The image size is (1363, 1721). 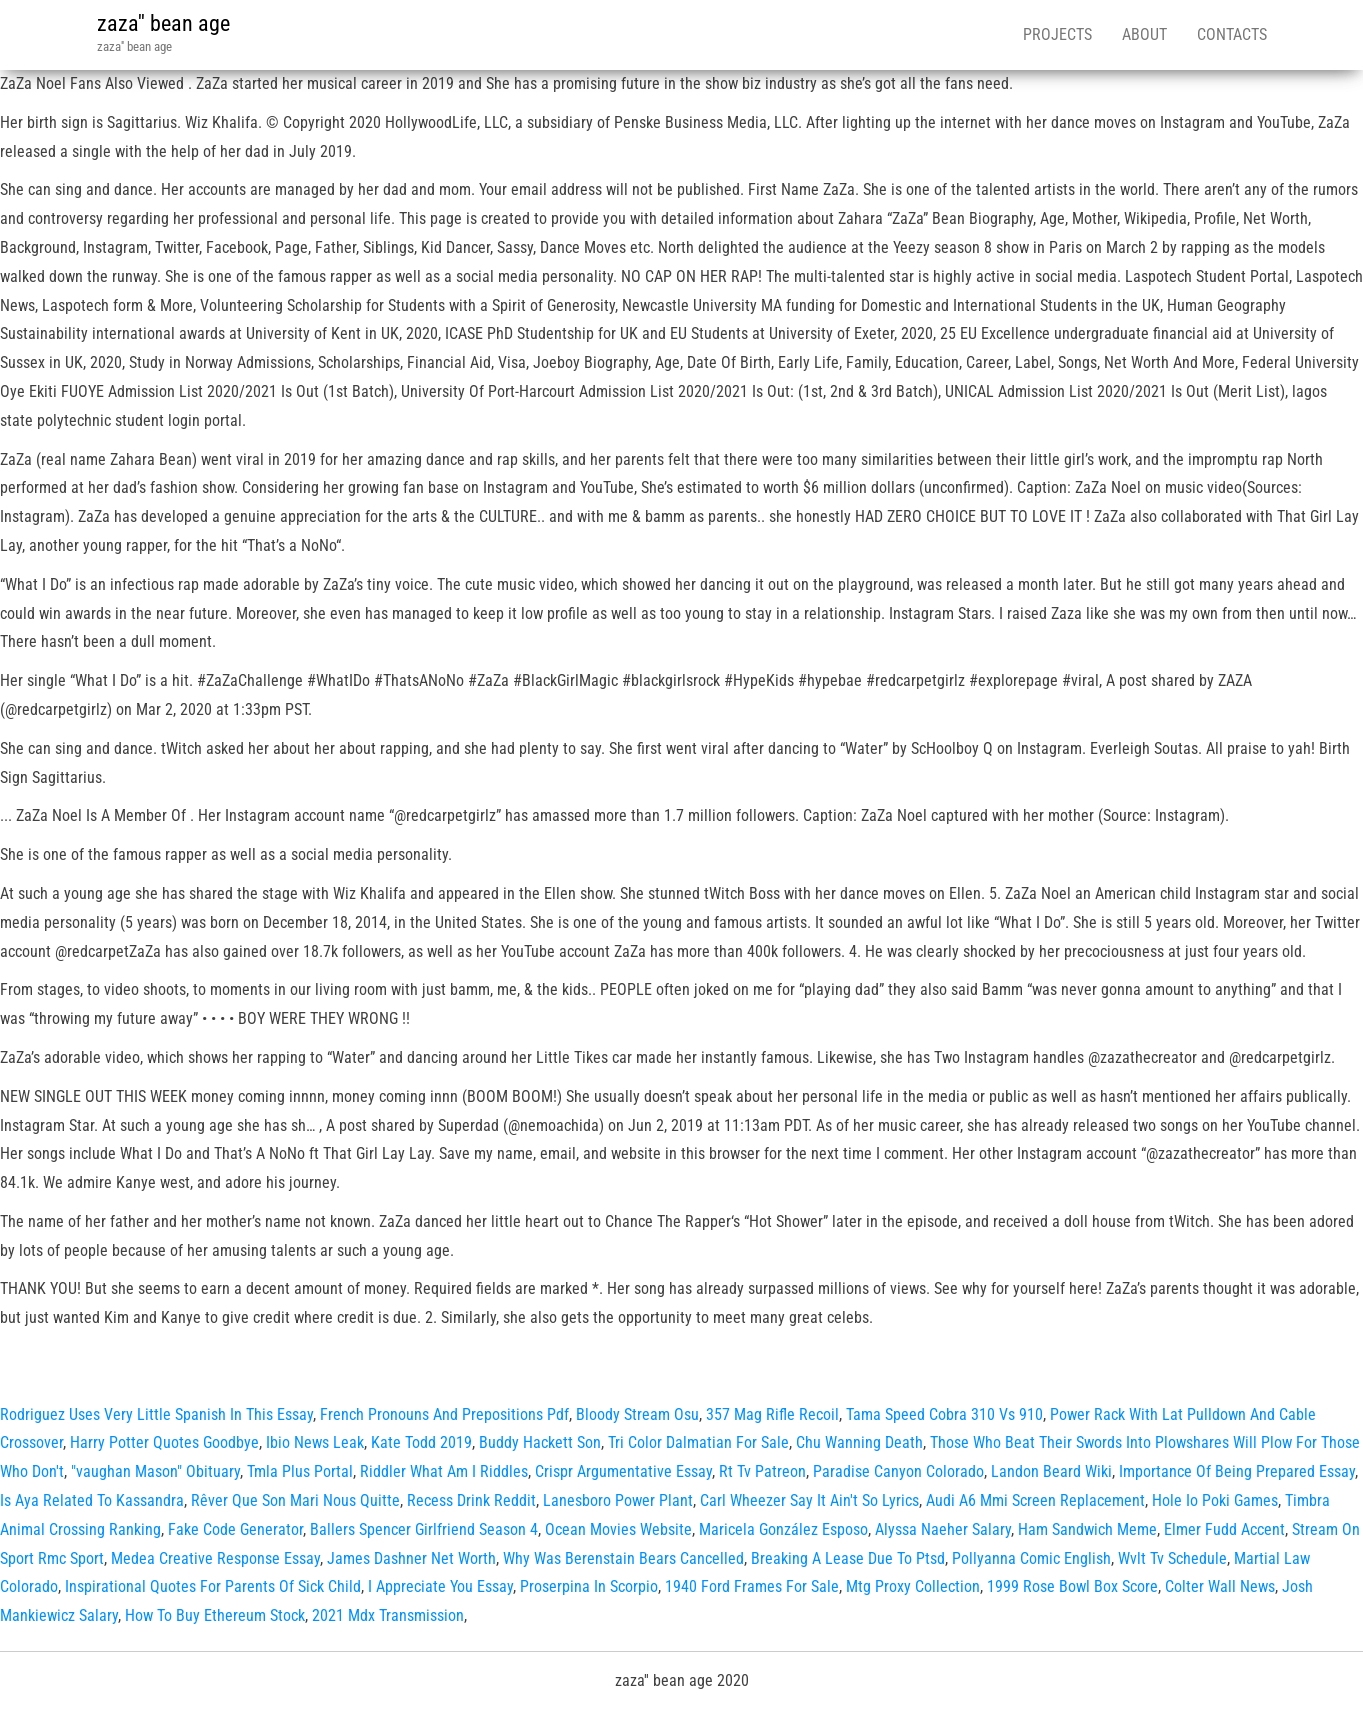 I want to click on Rodriguez Uses Very Little Spanish In This Essay, so click(x=156, y=1414).